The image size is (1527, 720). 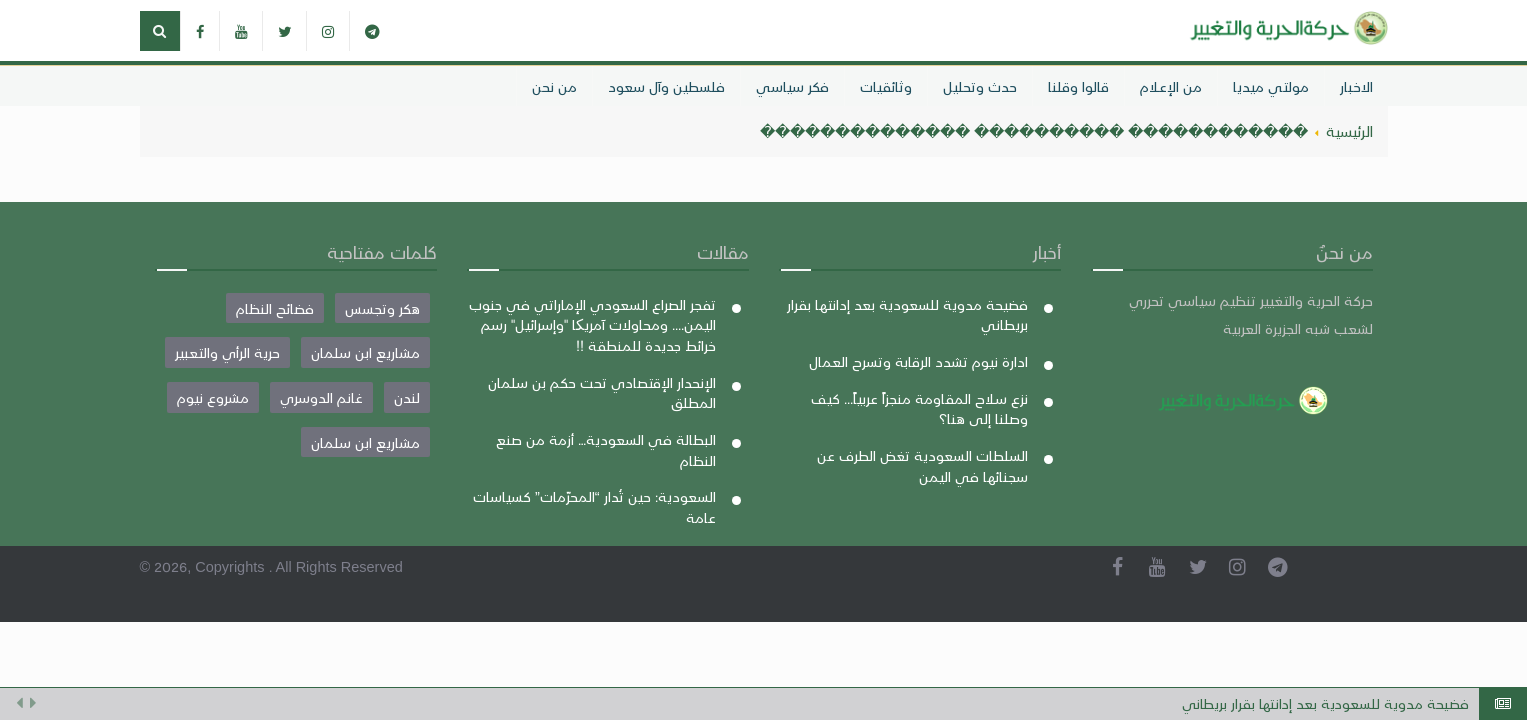 What do you see at coordinates (918, 361) in the screenshot?
I see `ادارة نيوم تشدد الرقابة وتسرح العمال` at bounding box center [918, 361].